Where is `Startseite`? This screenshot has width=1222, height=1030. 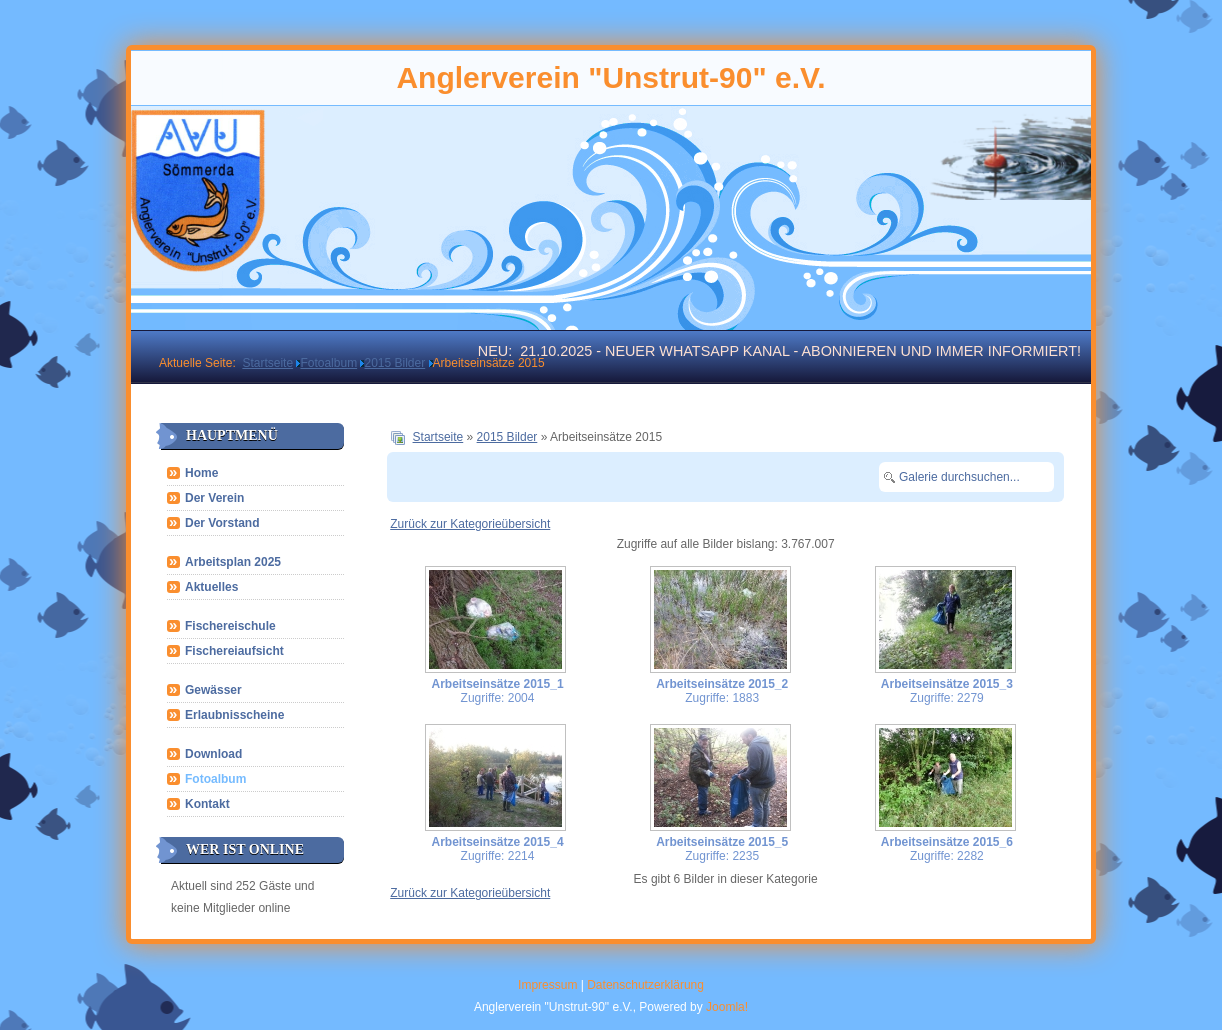
Startseite is located at coordinates (438, 437).